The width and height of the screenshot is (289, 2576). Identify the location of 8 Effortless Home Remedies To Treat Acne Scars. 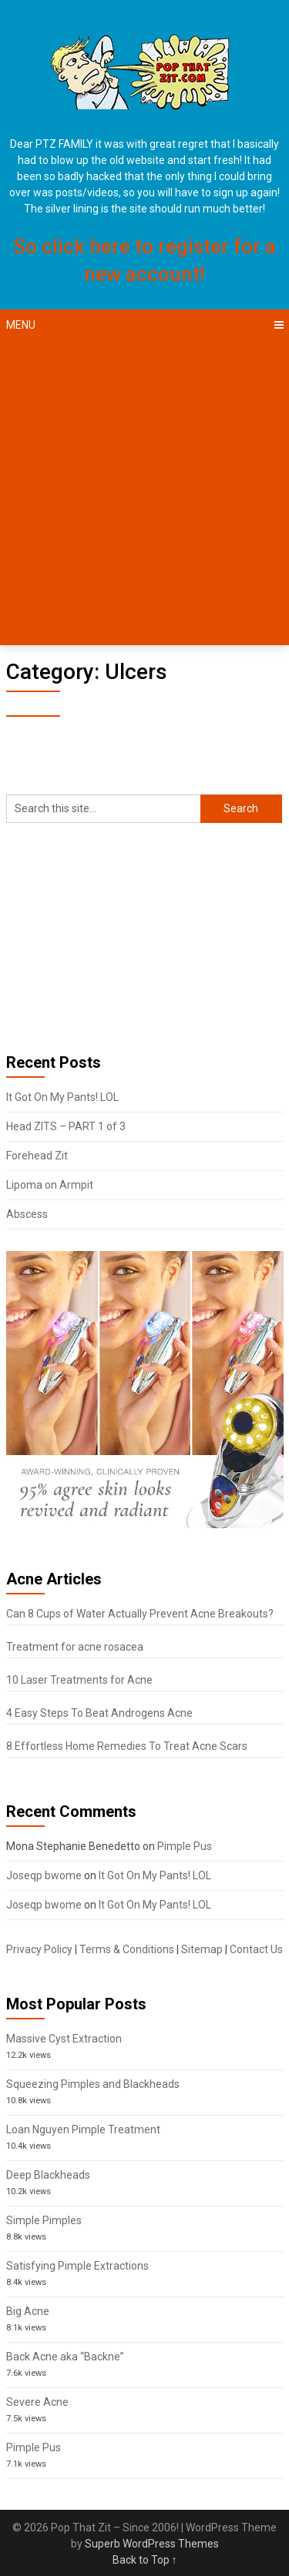
(126, 1746).